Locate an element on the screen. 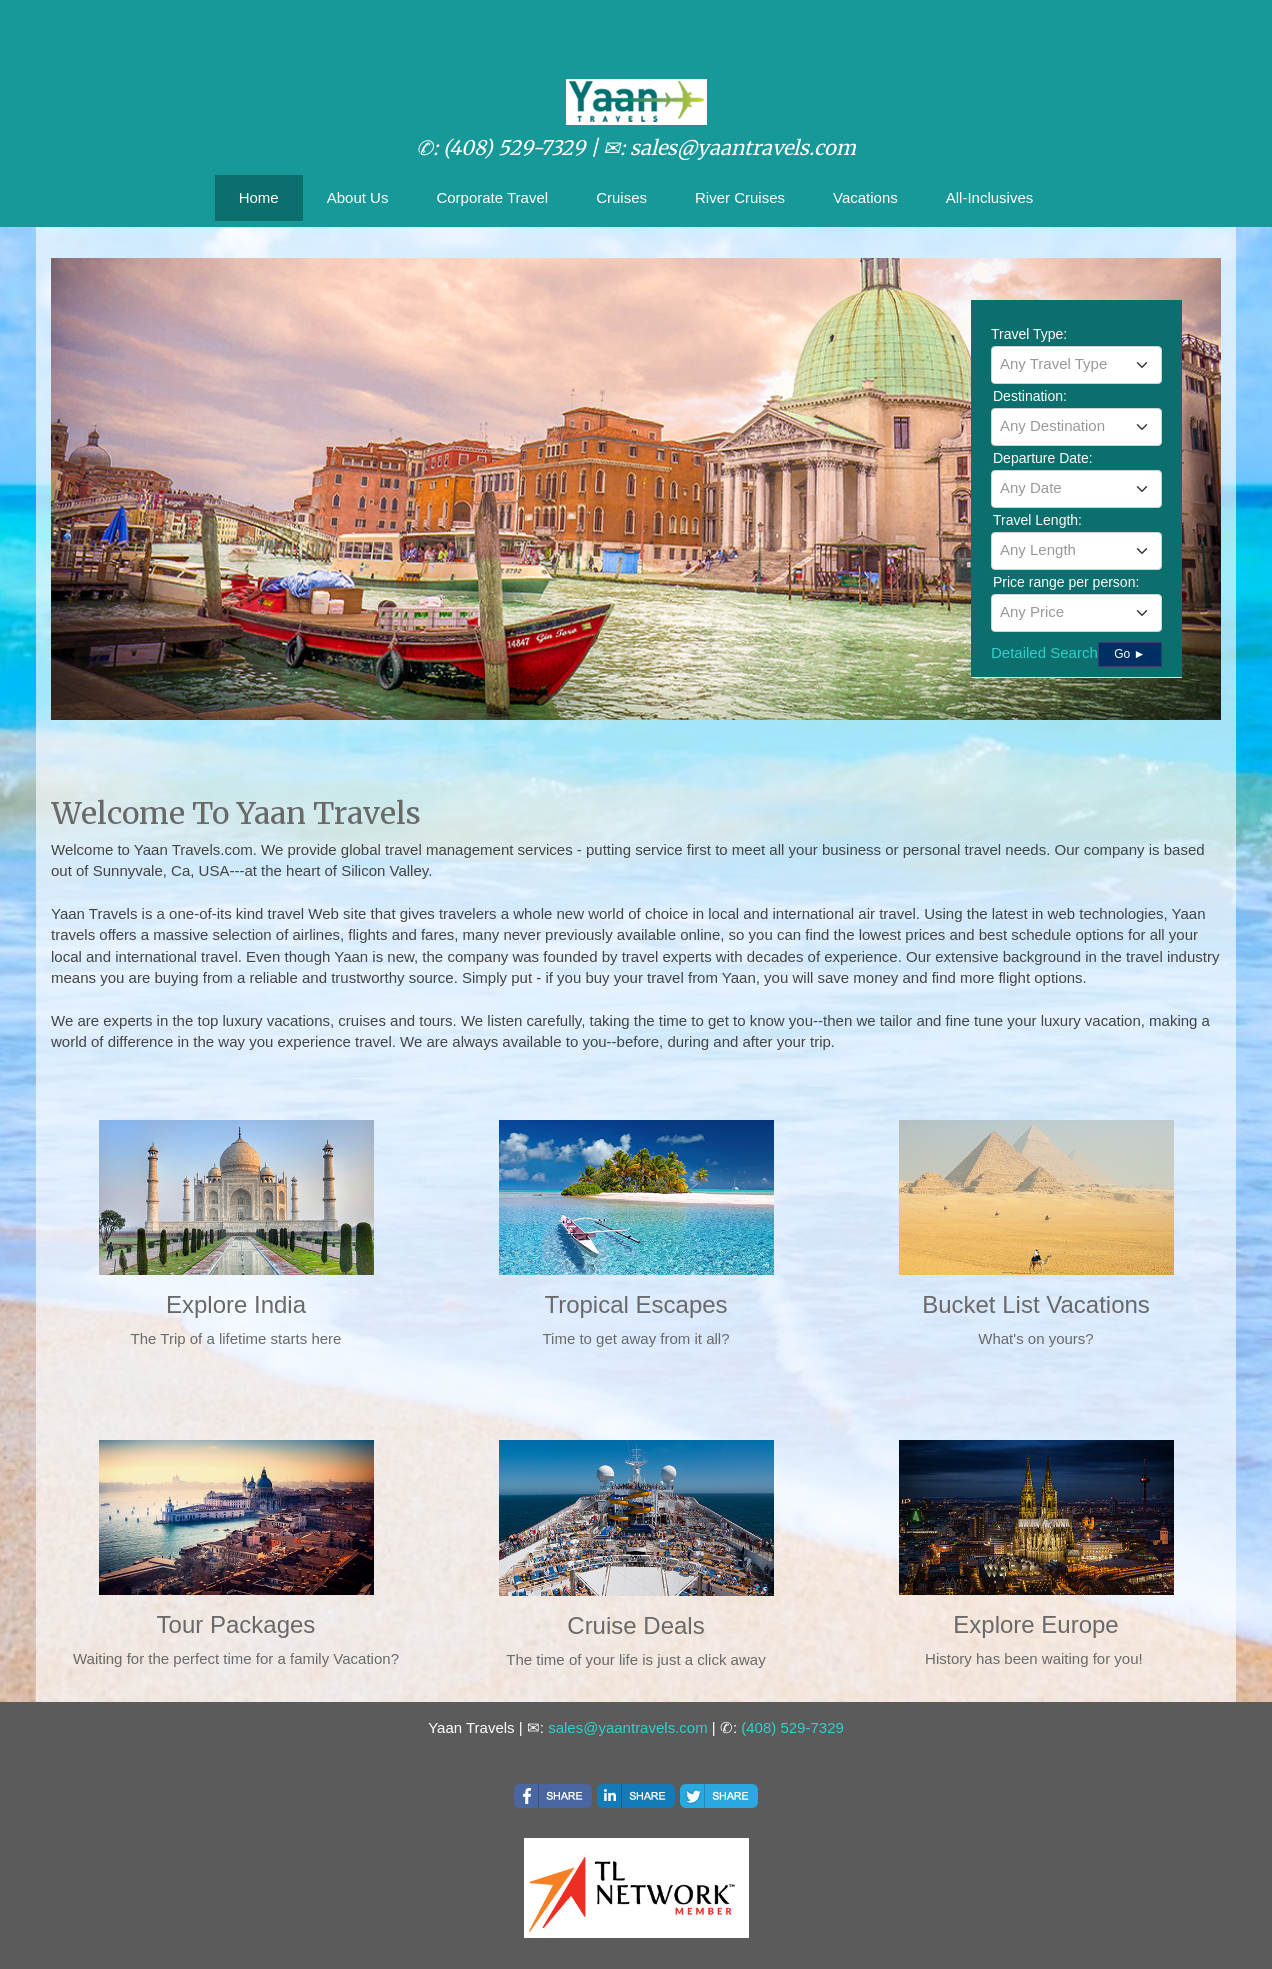  Travel Length: is located at coordinates (1037, 520).